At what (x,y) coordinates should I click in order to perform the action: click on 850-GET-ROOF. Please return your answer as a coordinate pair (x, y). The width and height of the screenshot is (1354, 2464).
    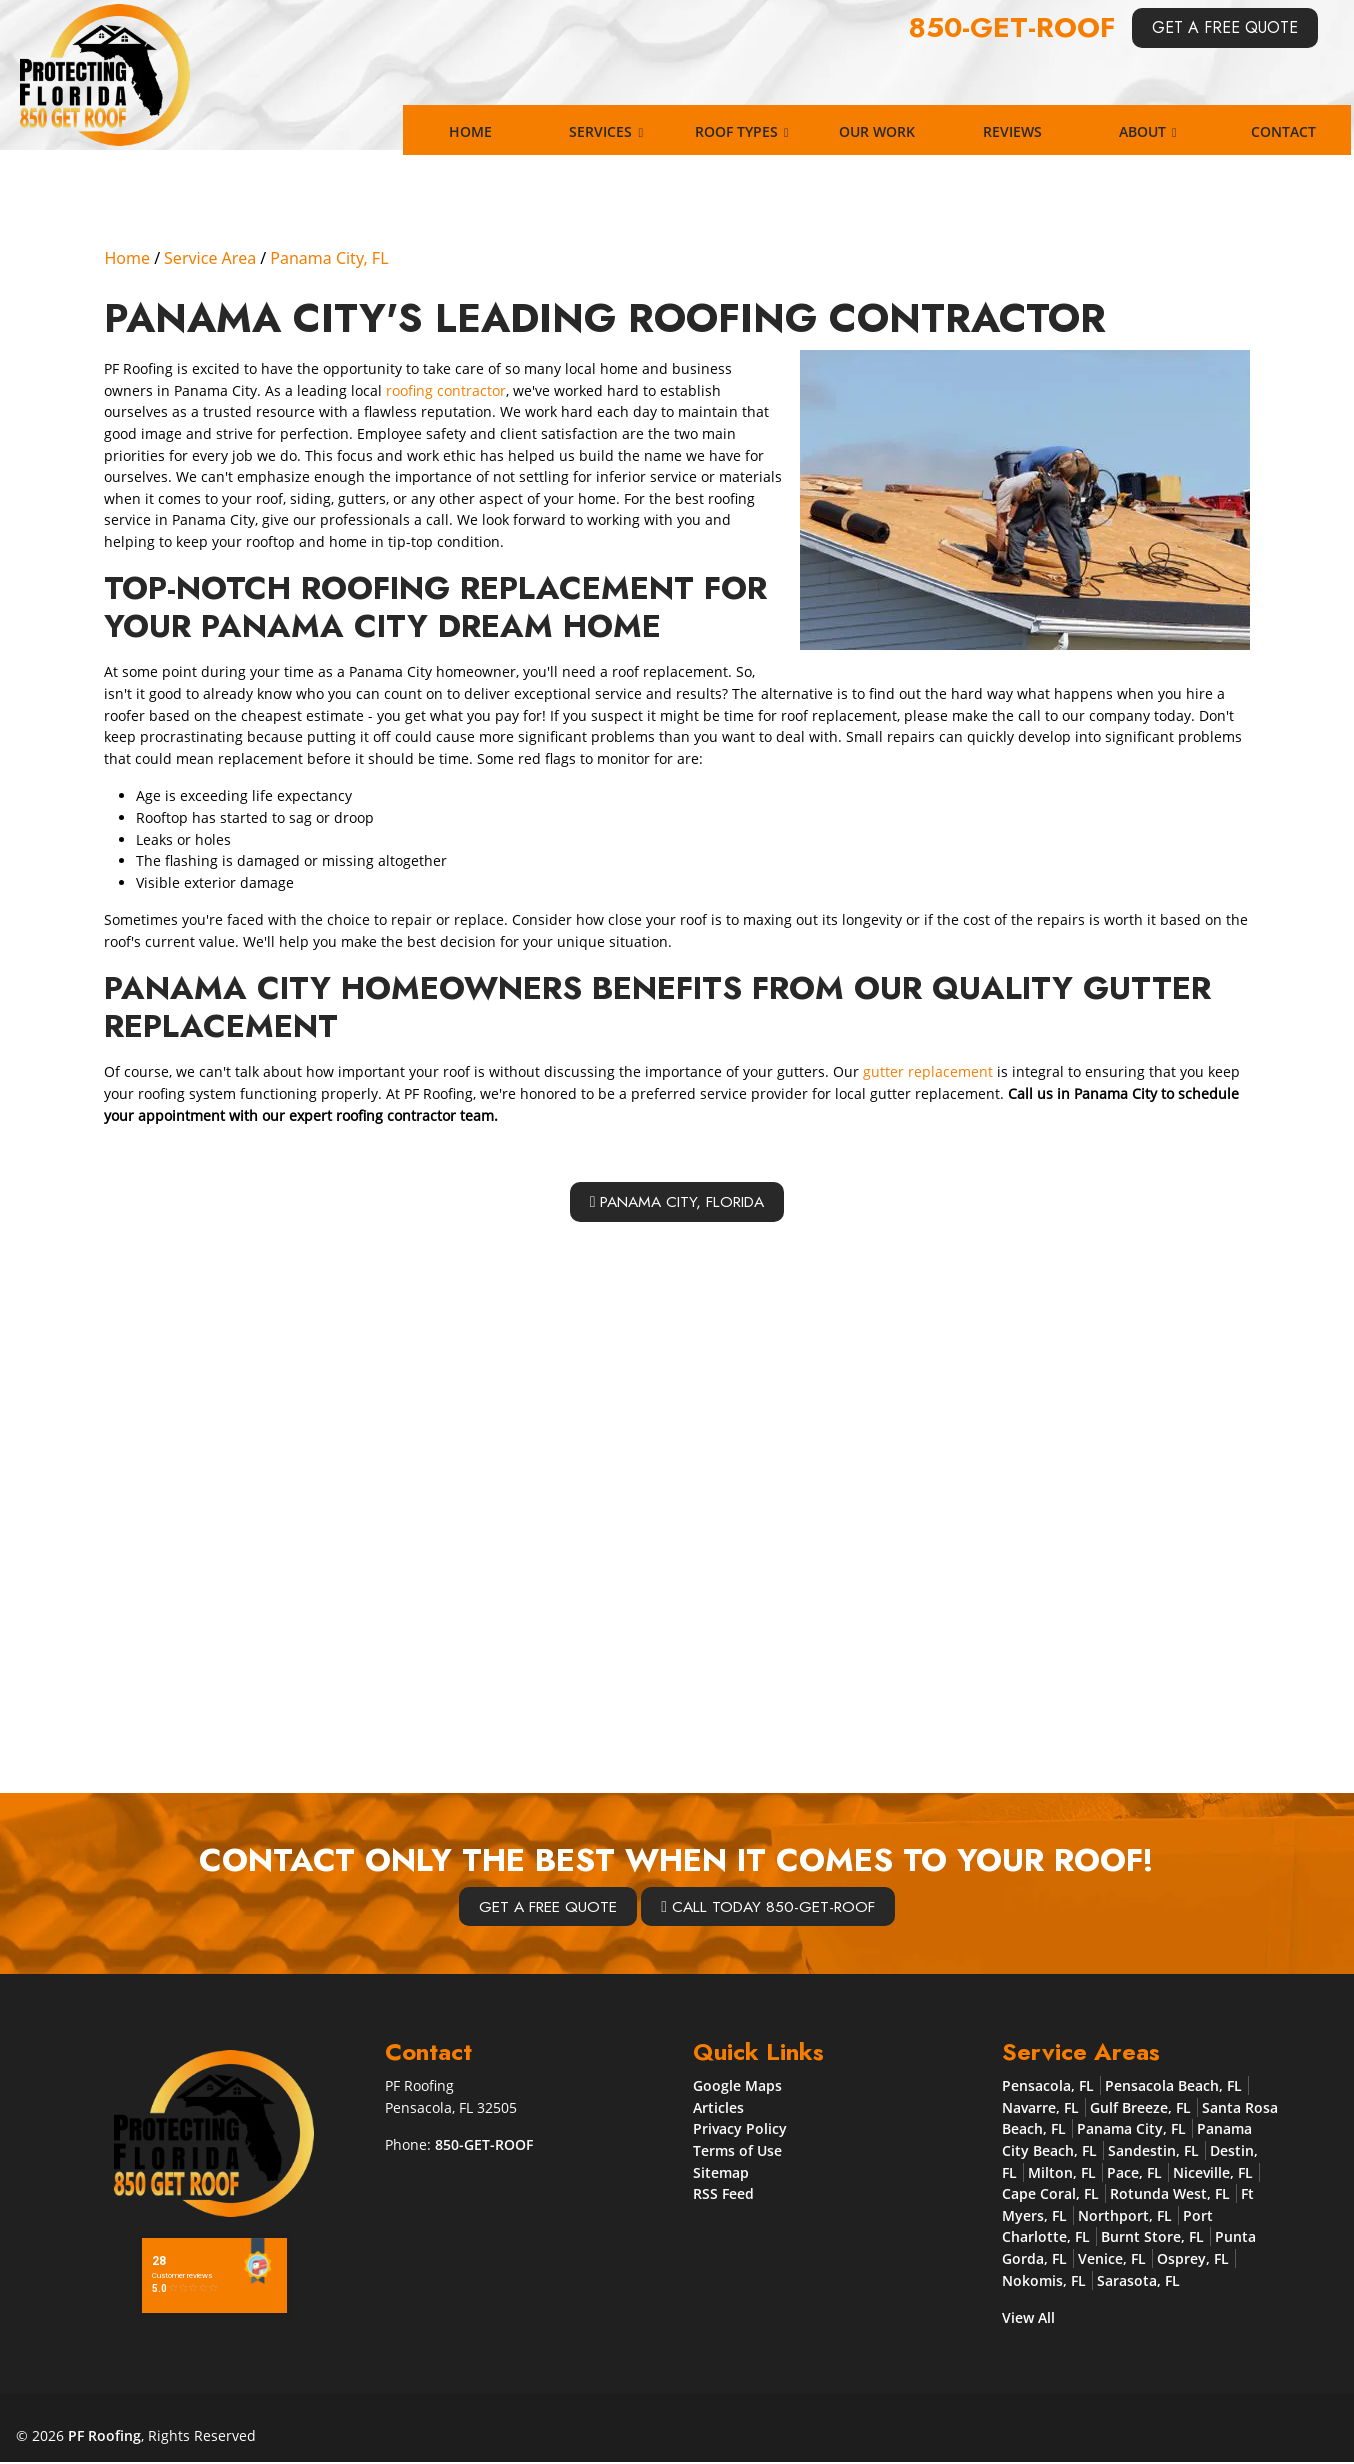
    Looking at the image, I should click on (1012, 27).